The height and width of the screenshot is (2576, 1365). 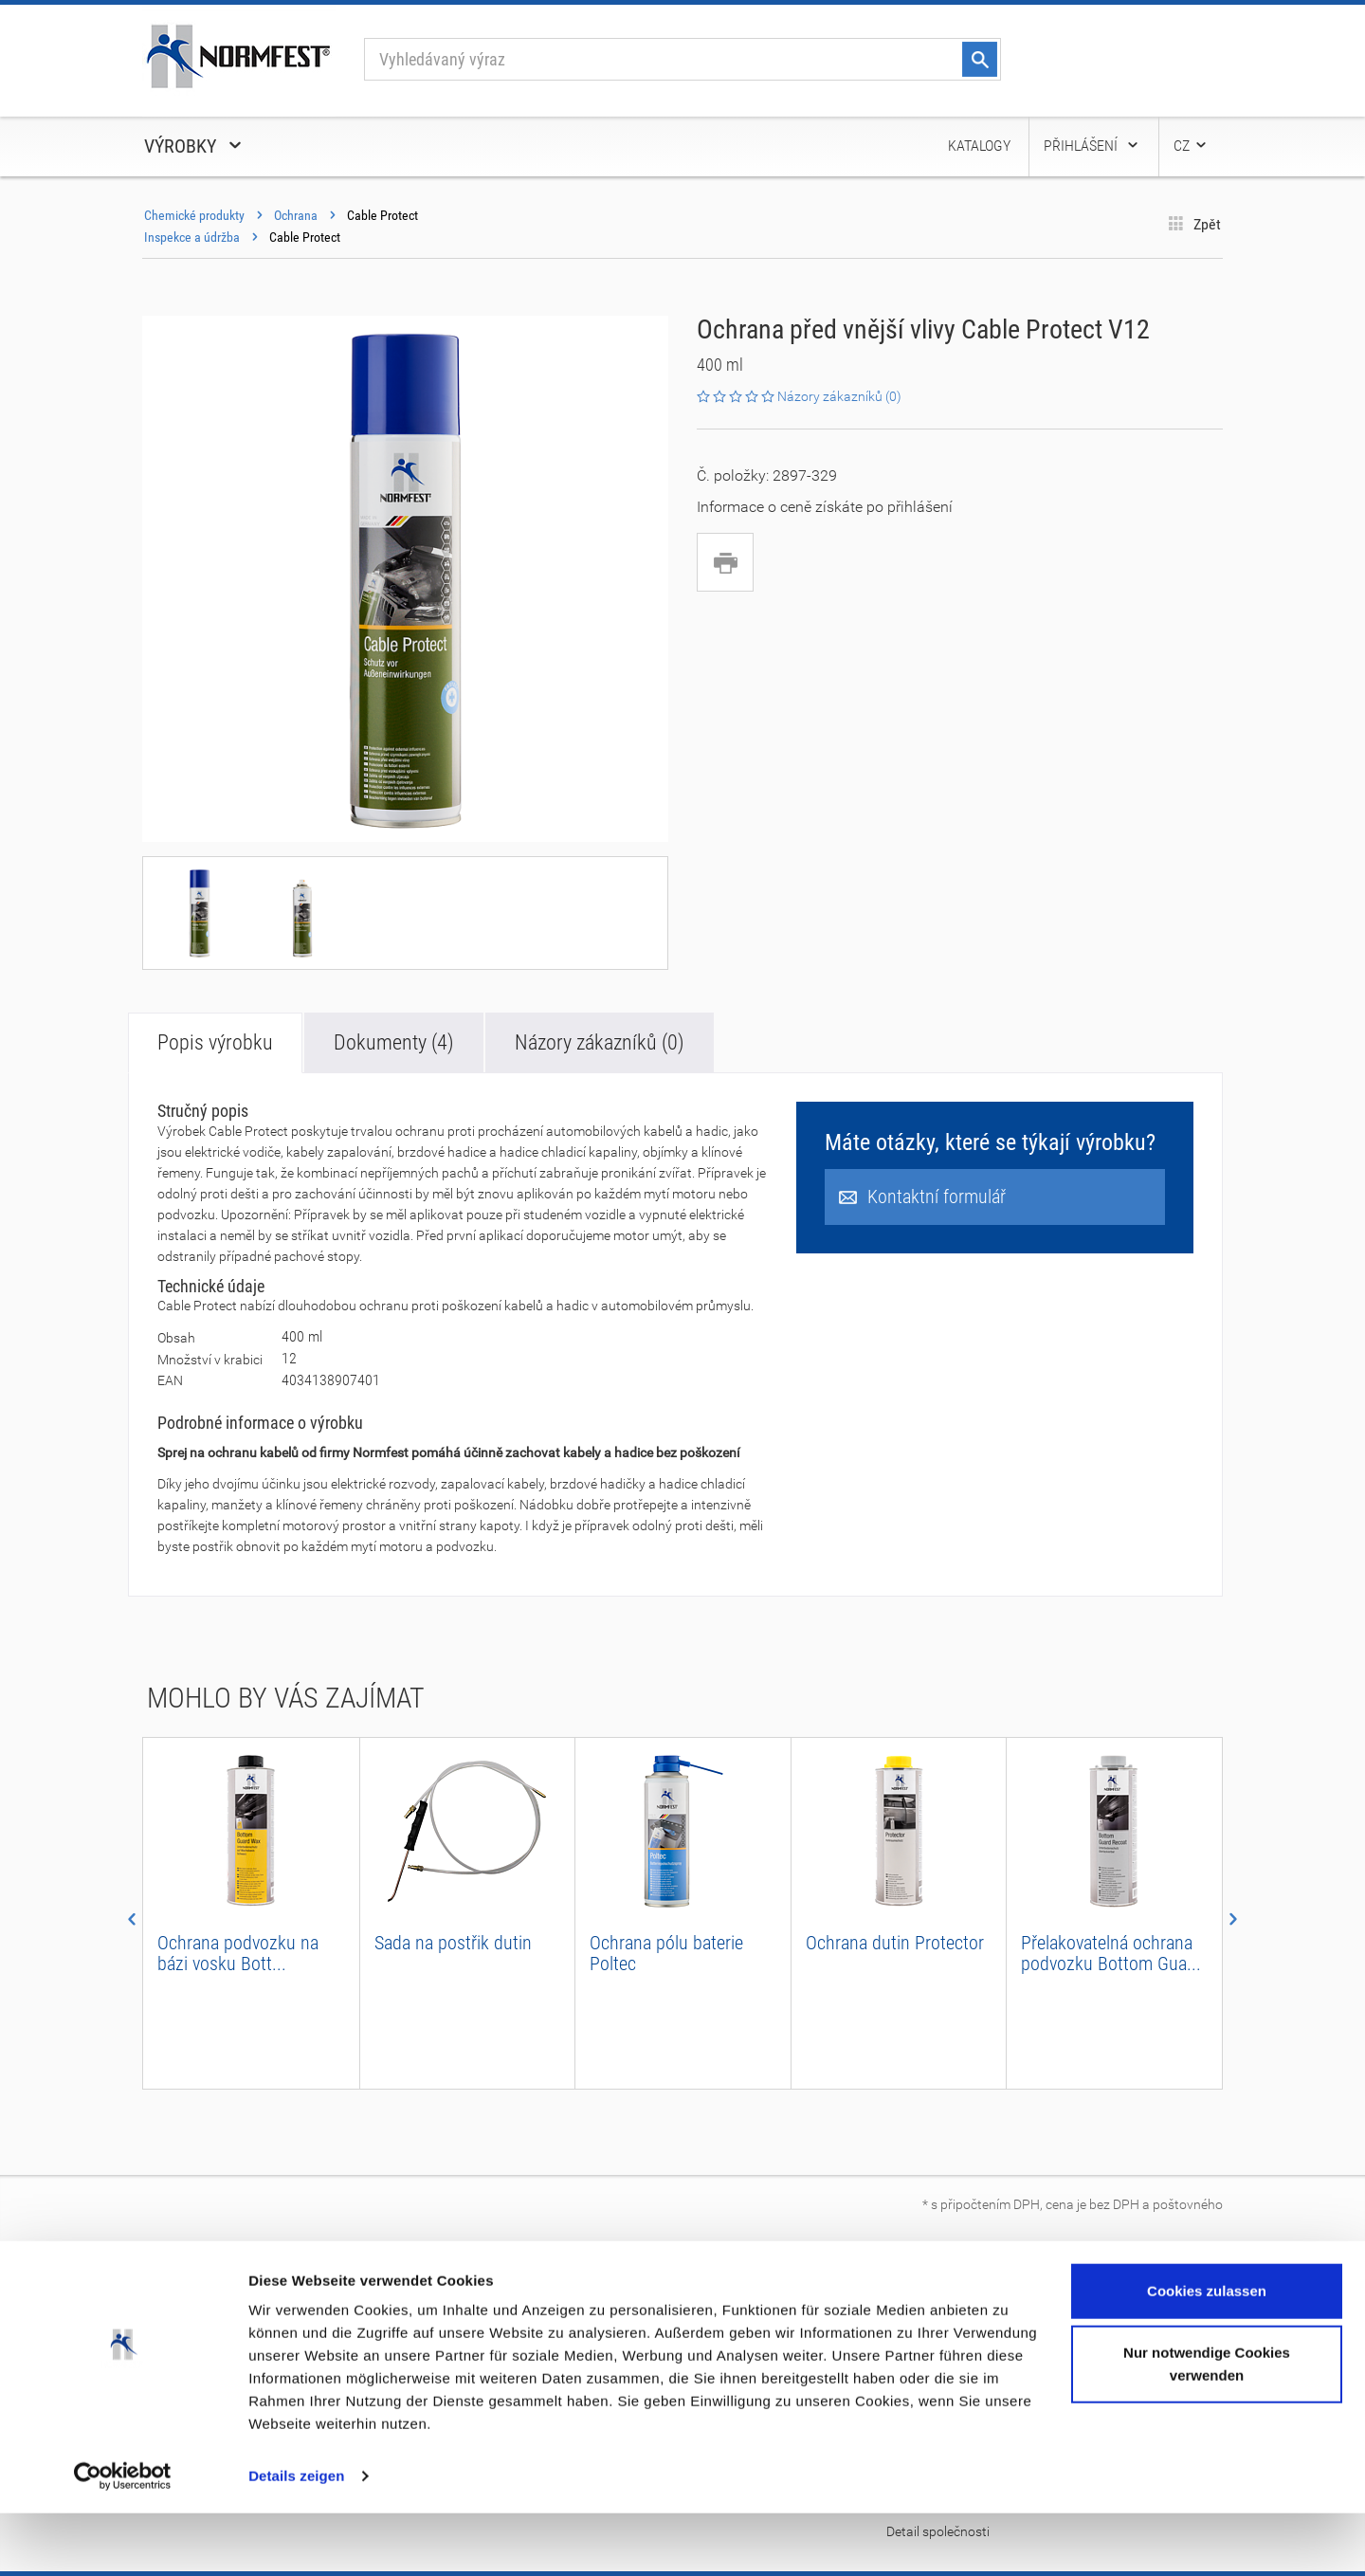 I want to click on Přihlášení, so click(x=1092, y=146).